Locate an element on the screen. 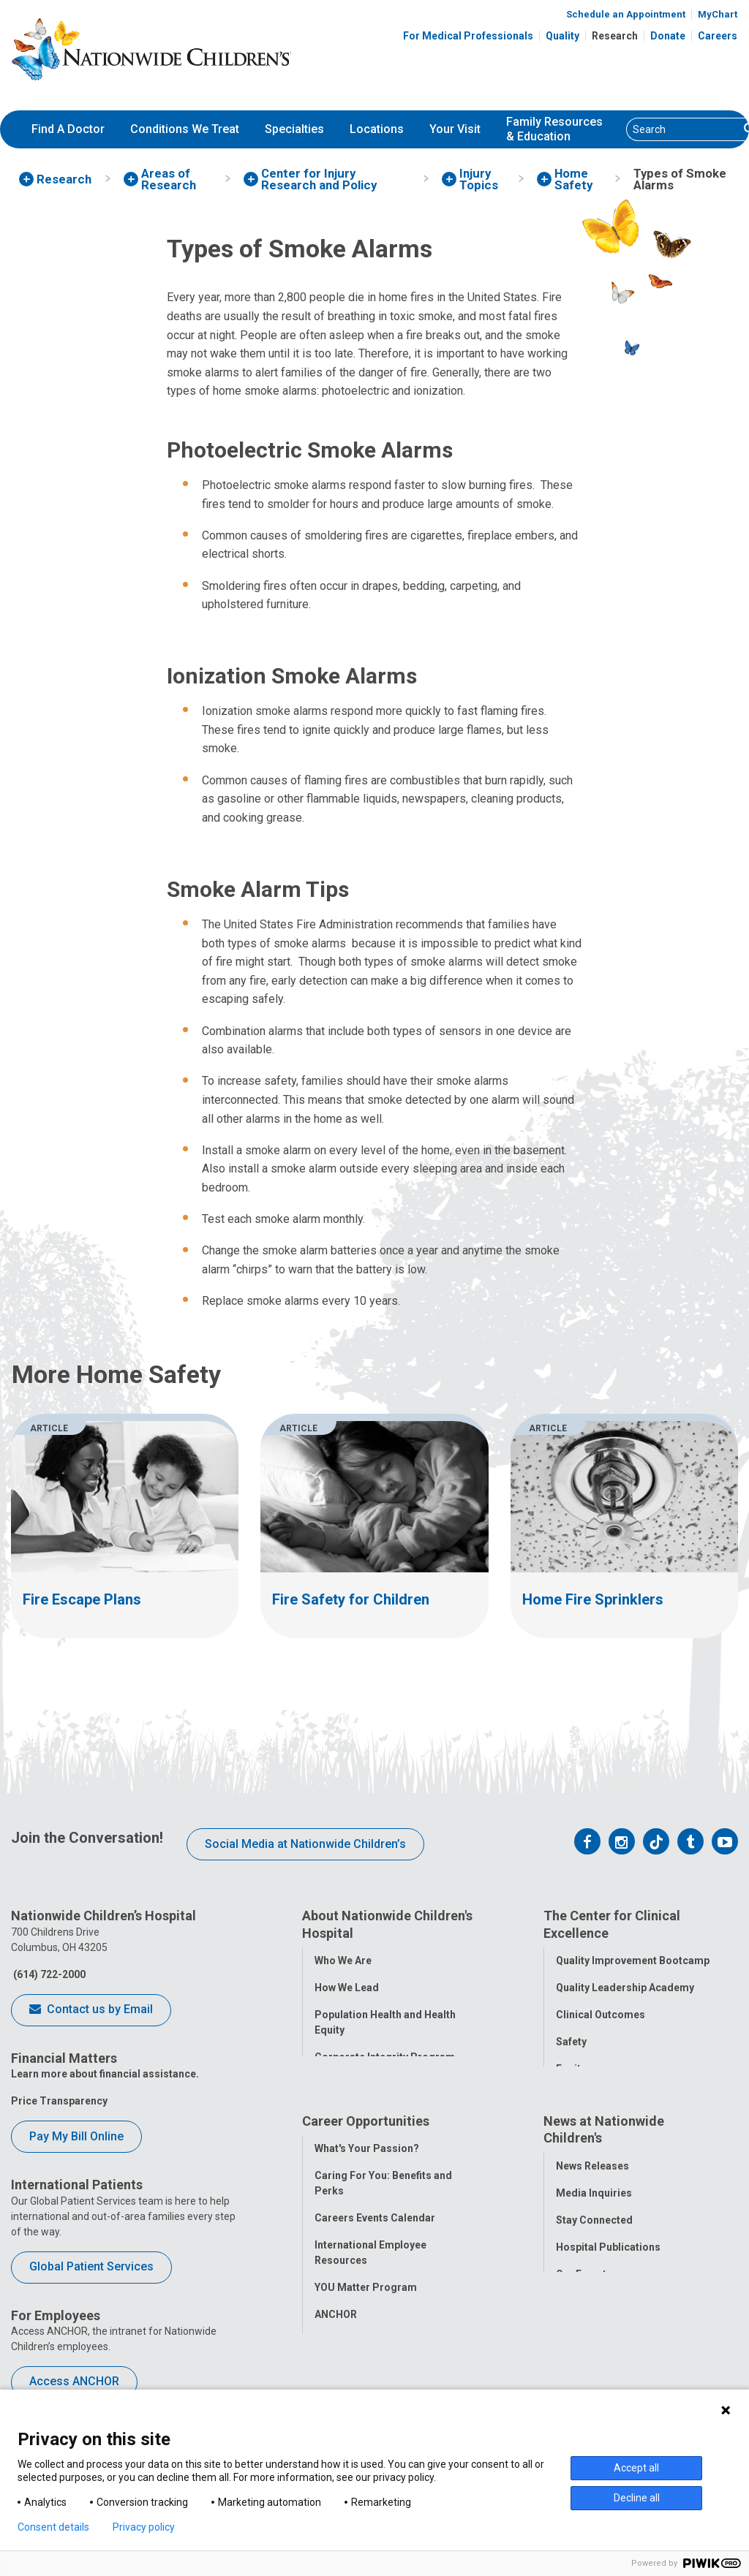  Social Media at Nationwide Children’s is located at coordinates (305, 1844).